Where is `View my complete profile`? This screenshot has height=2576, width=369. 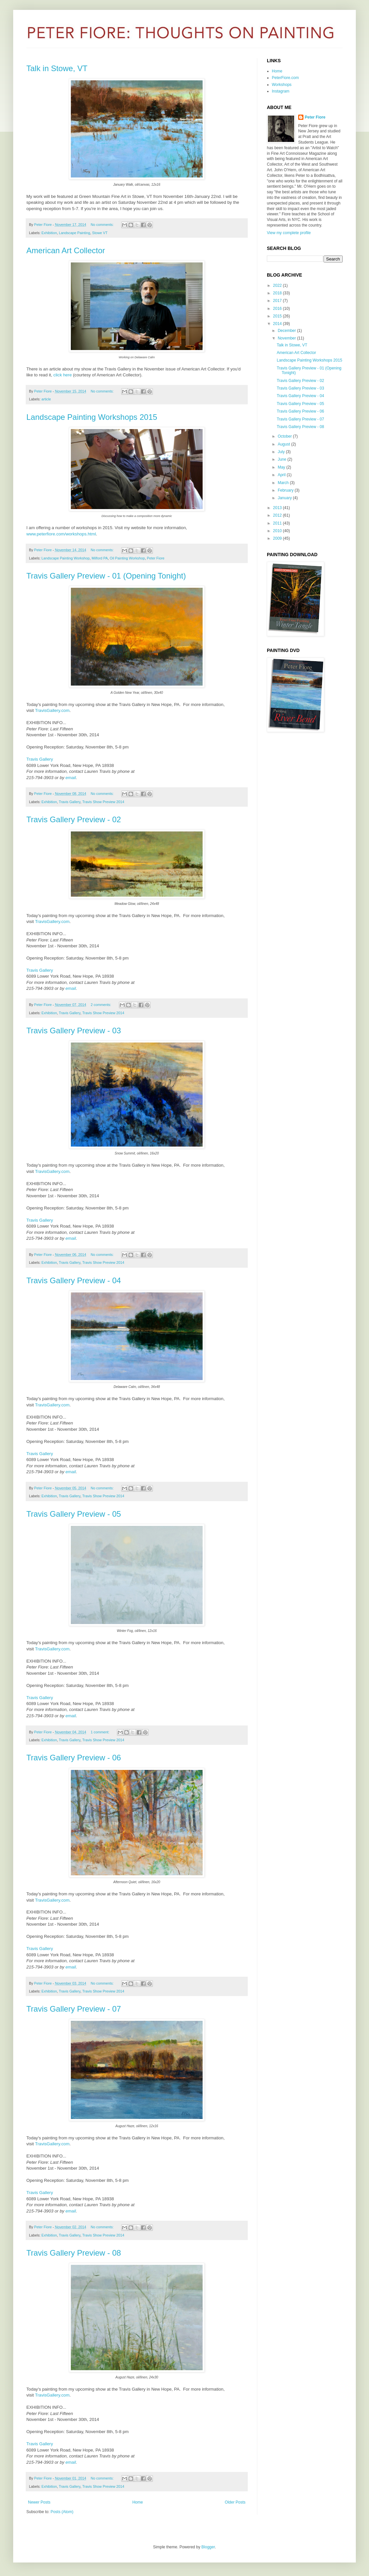
View my complete profile is located at coordinates (289, 232).